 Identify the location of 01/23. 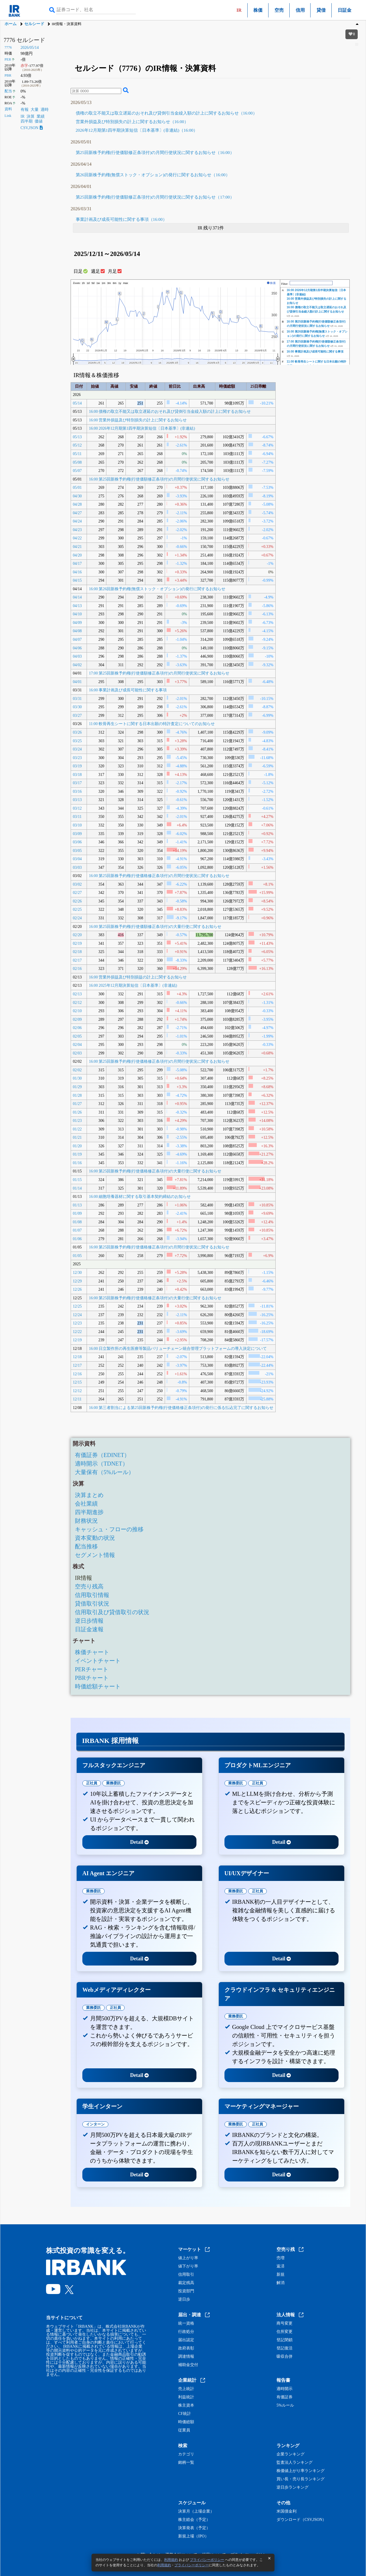
(77, 1120).